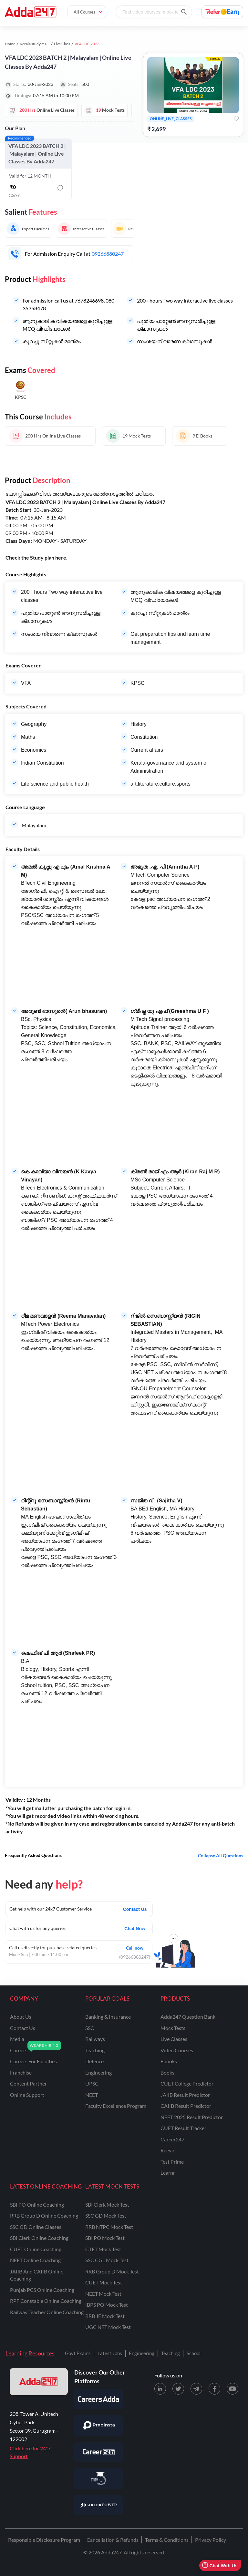 The image size is (248, 2576). I want to click on Govt Exams, so click(78, 2353).